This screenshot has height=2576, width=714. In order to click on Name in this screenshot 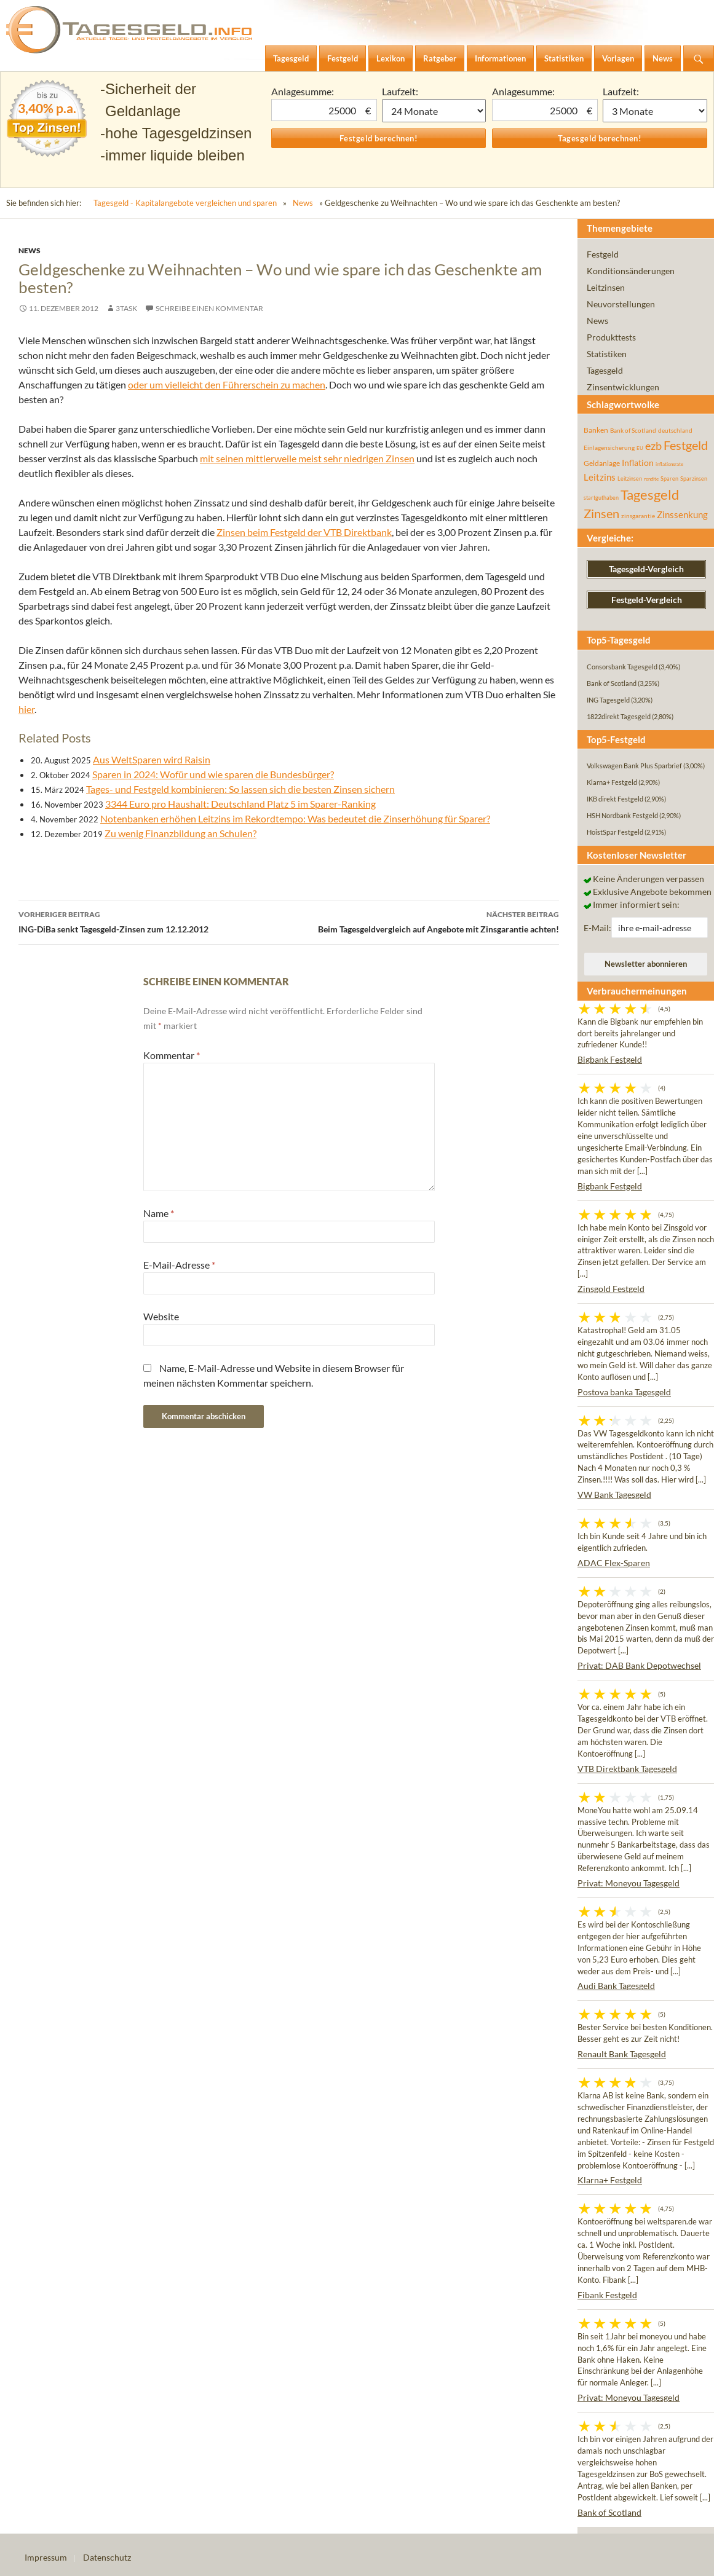, I will do `click(158, 1213)`.